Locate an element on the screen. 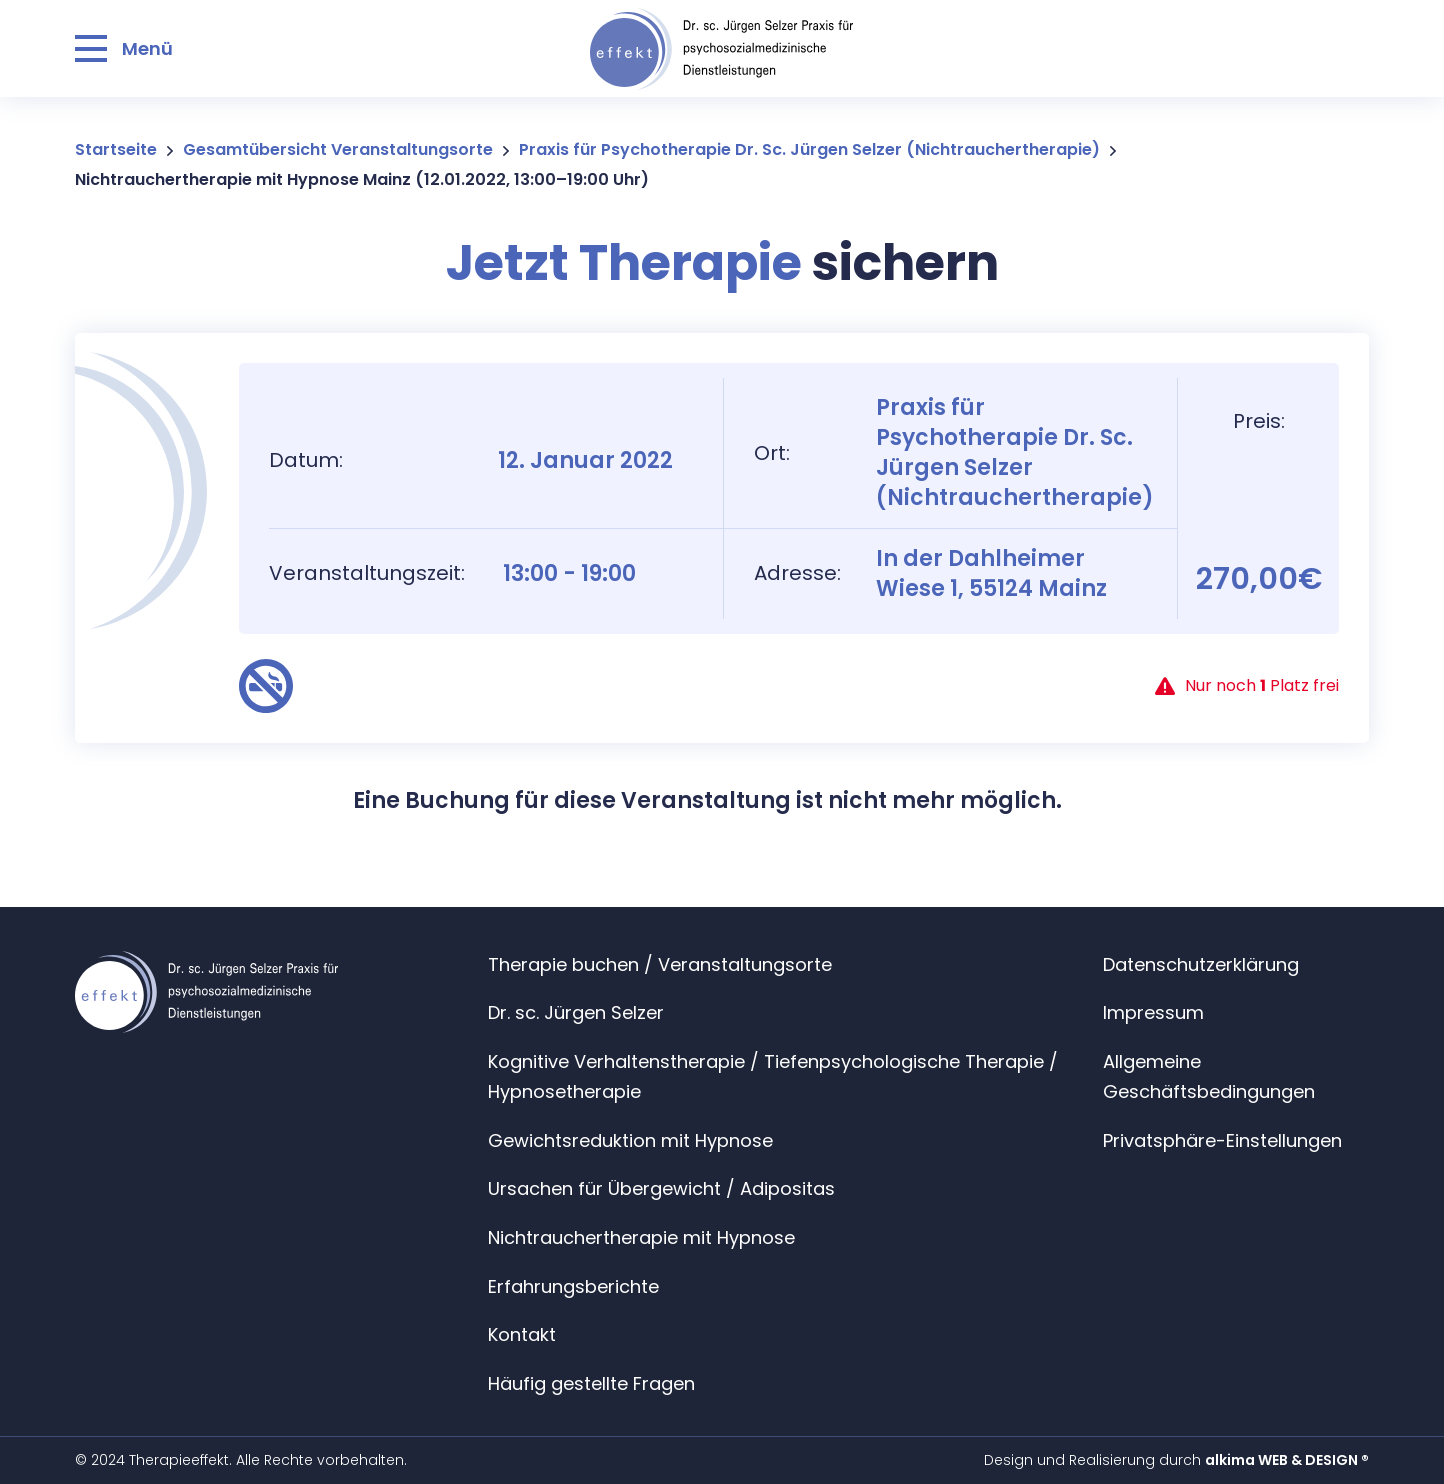 Image resolution: width=1444 pixels, height=1484 pixels. Dr. sc. Jürgen Selzer is located at coordinates (576, 1012).